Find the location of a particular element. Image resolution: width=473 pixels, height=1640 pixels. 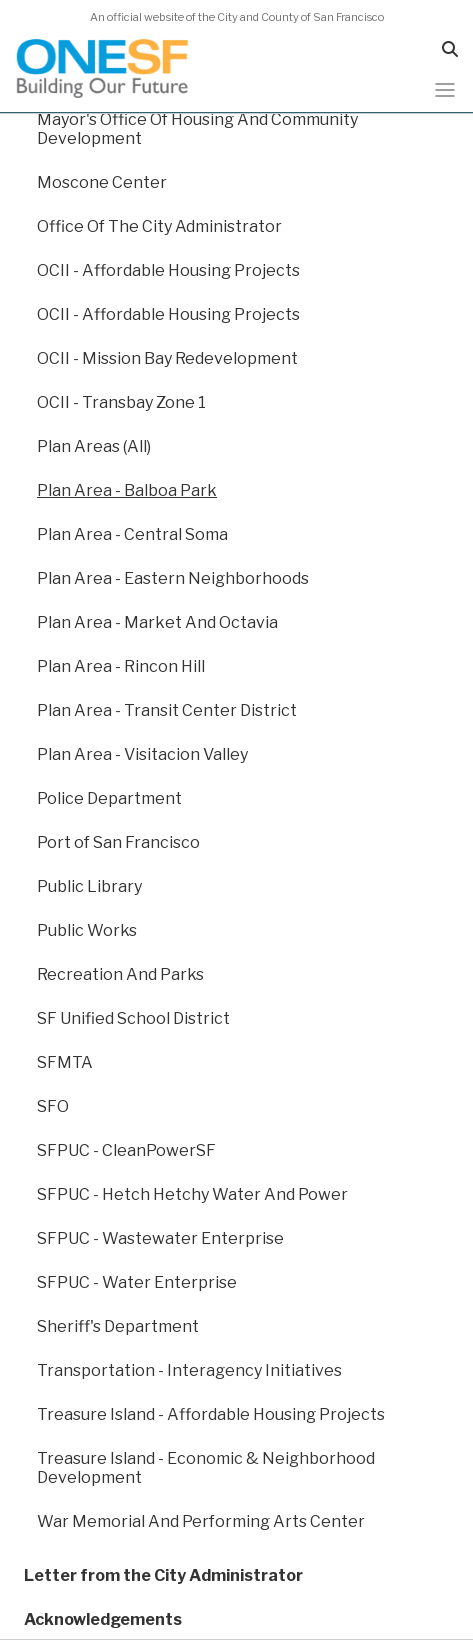

Sheriff's Department is located at coordinates (118, 1326).